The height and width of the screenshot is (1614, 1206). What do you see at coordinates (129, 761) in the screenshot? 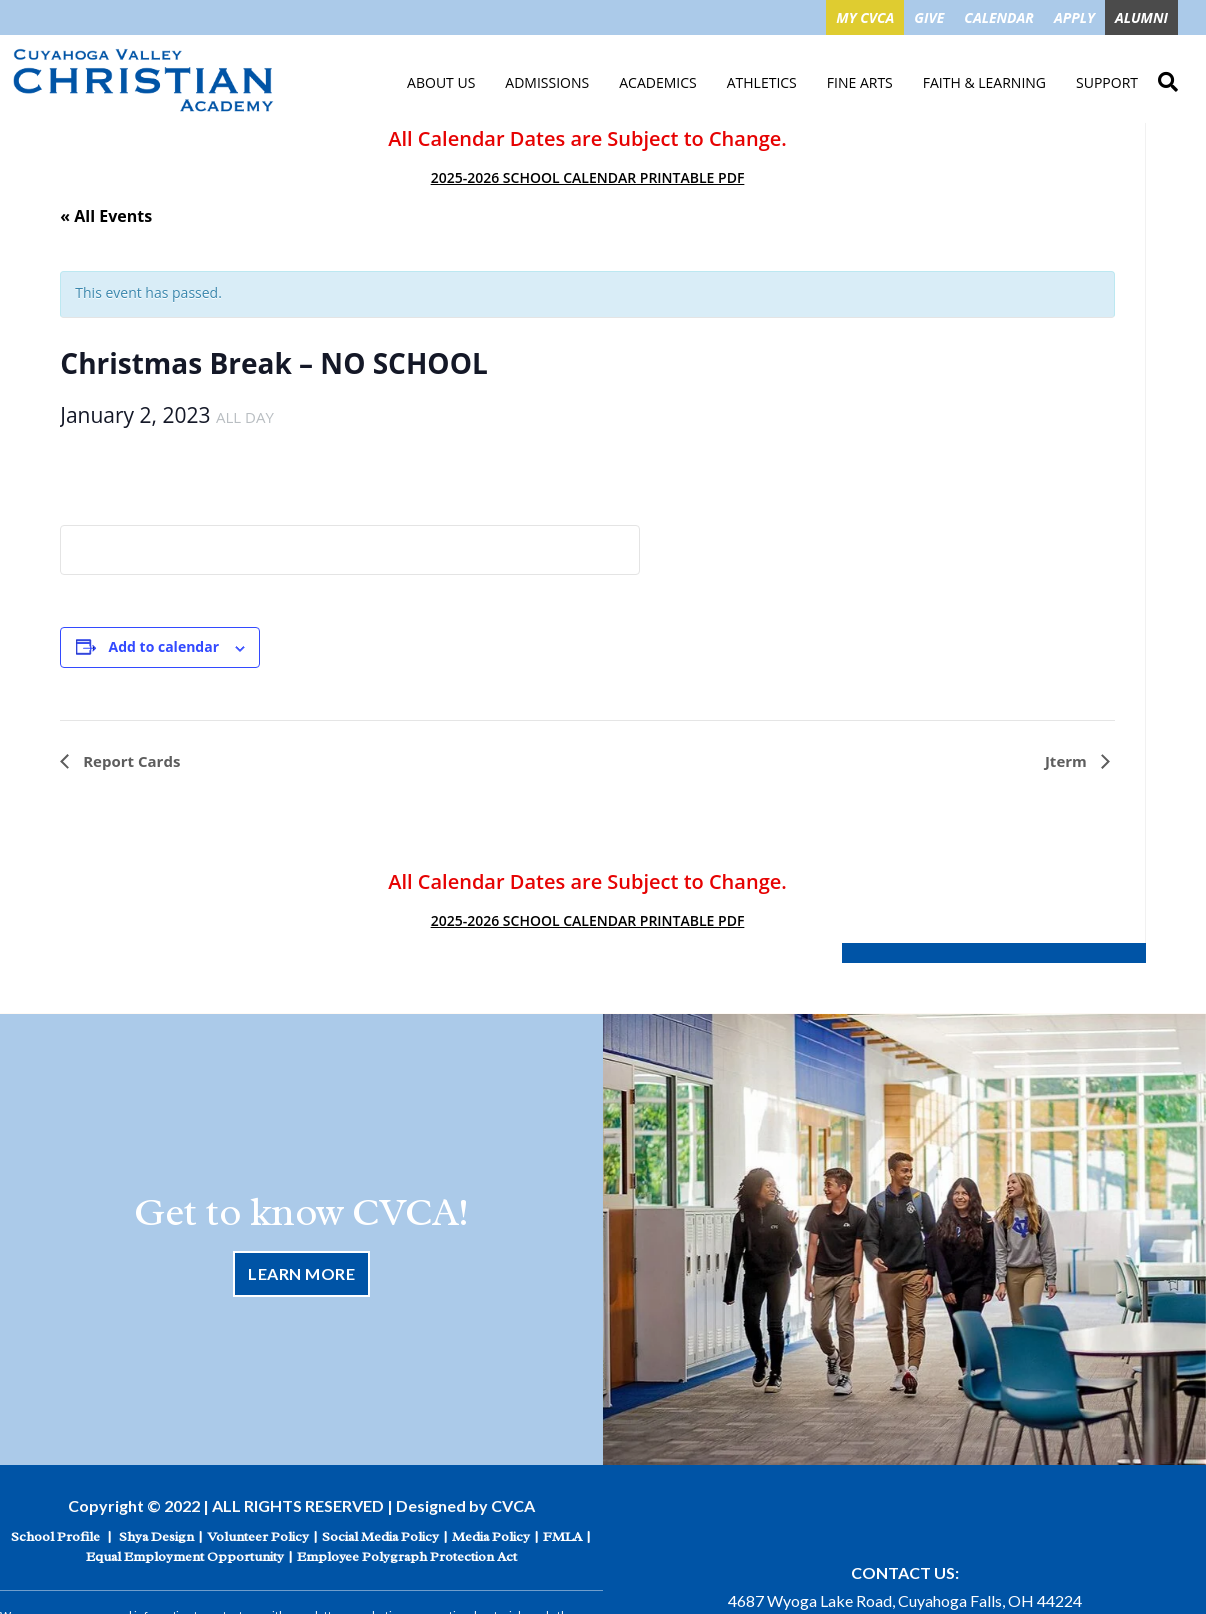
I see `Report Cards` at bounding box center [129, 761].